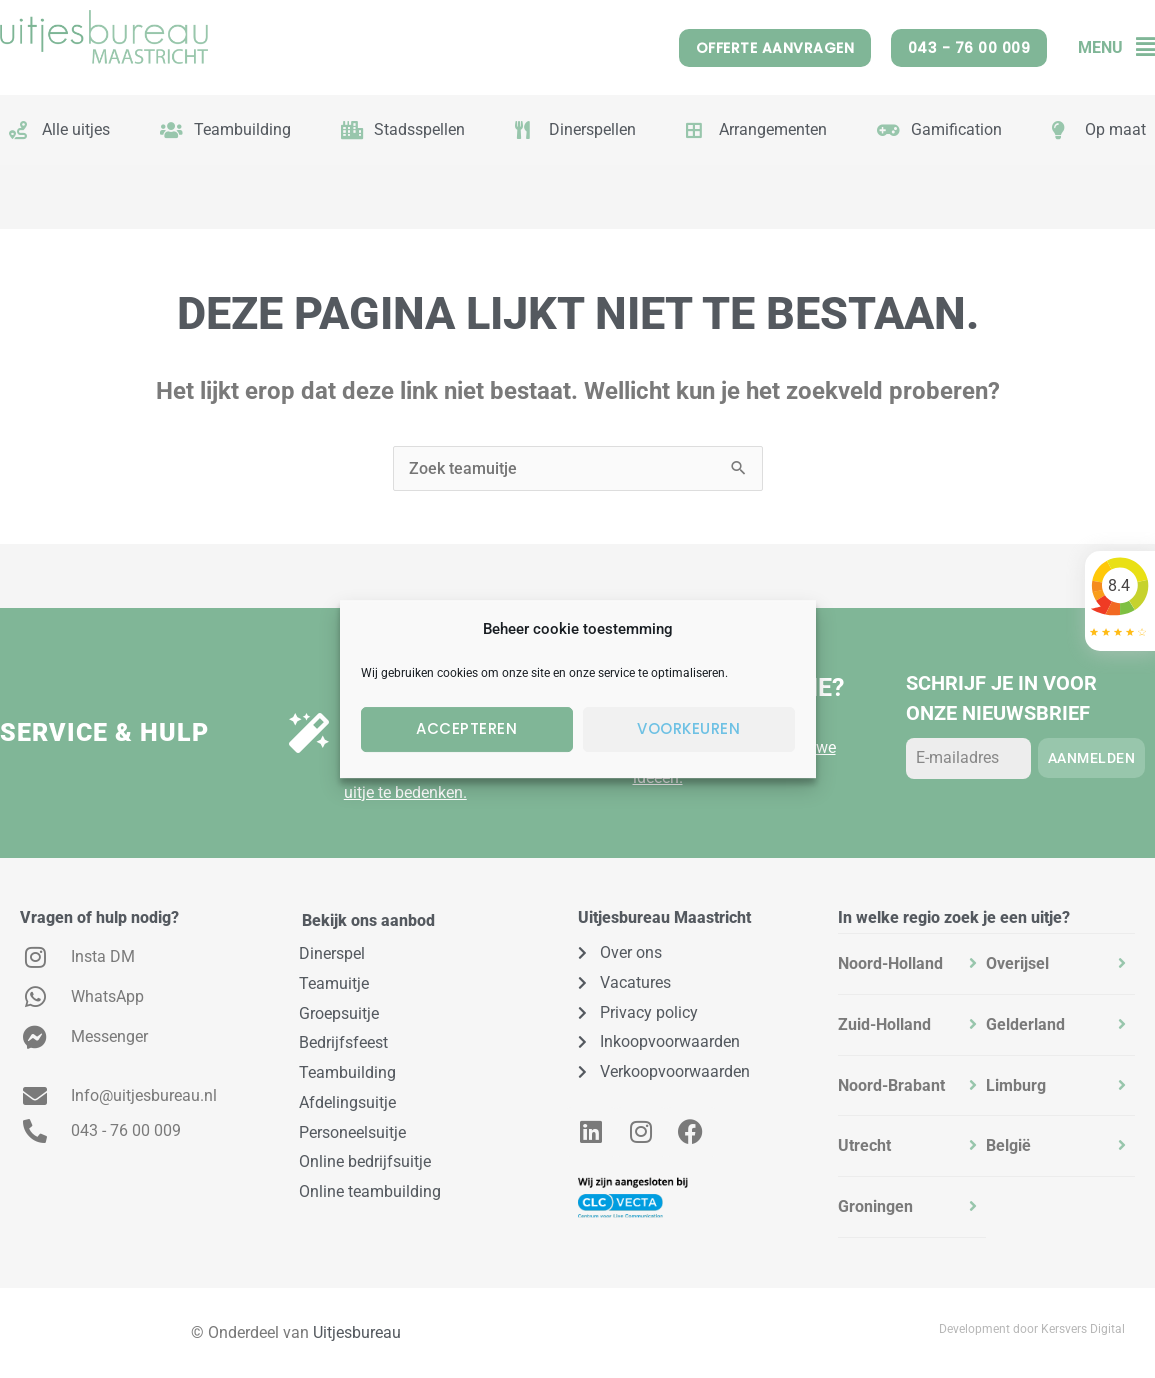 This screenshot has height=1378, width=1155. I want to click on Groningen, so click(875, 1206).